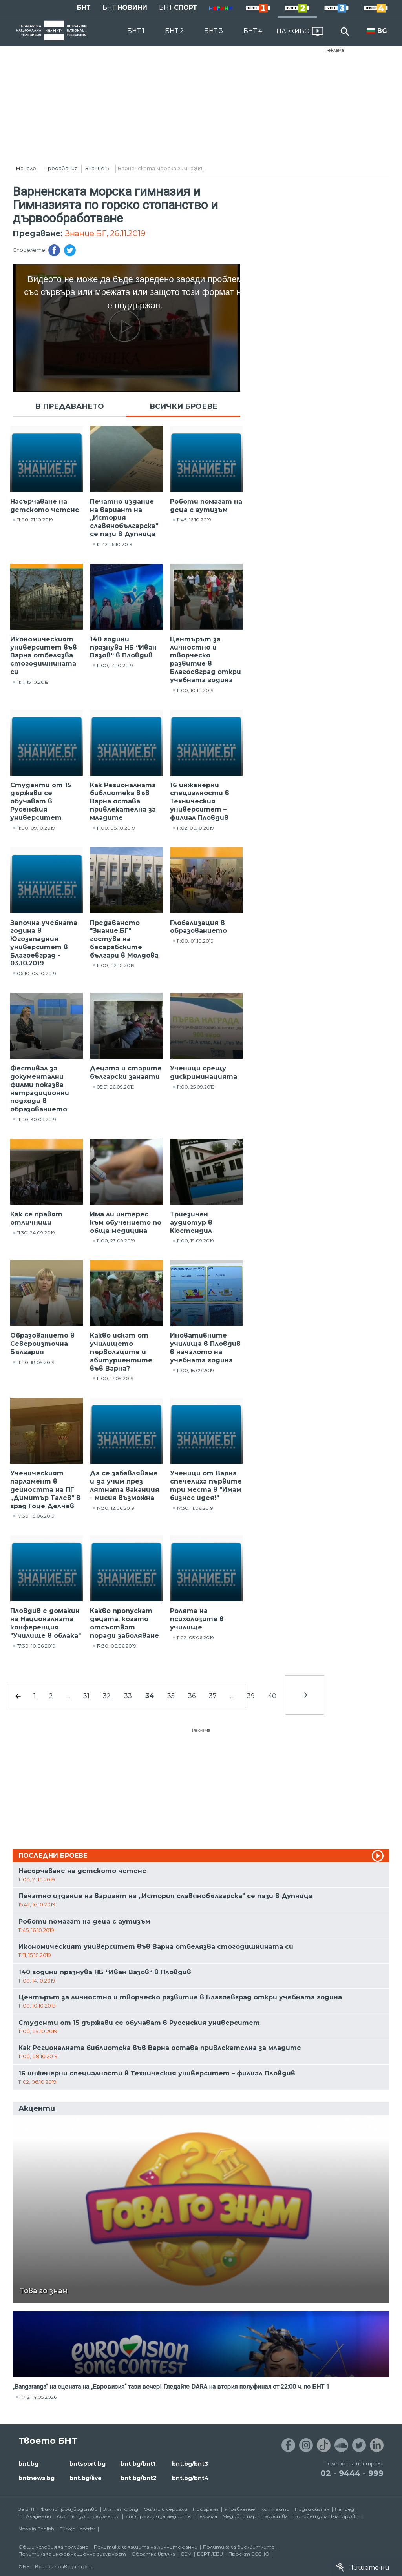  I want to click on BG, so click(382, 31).